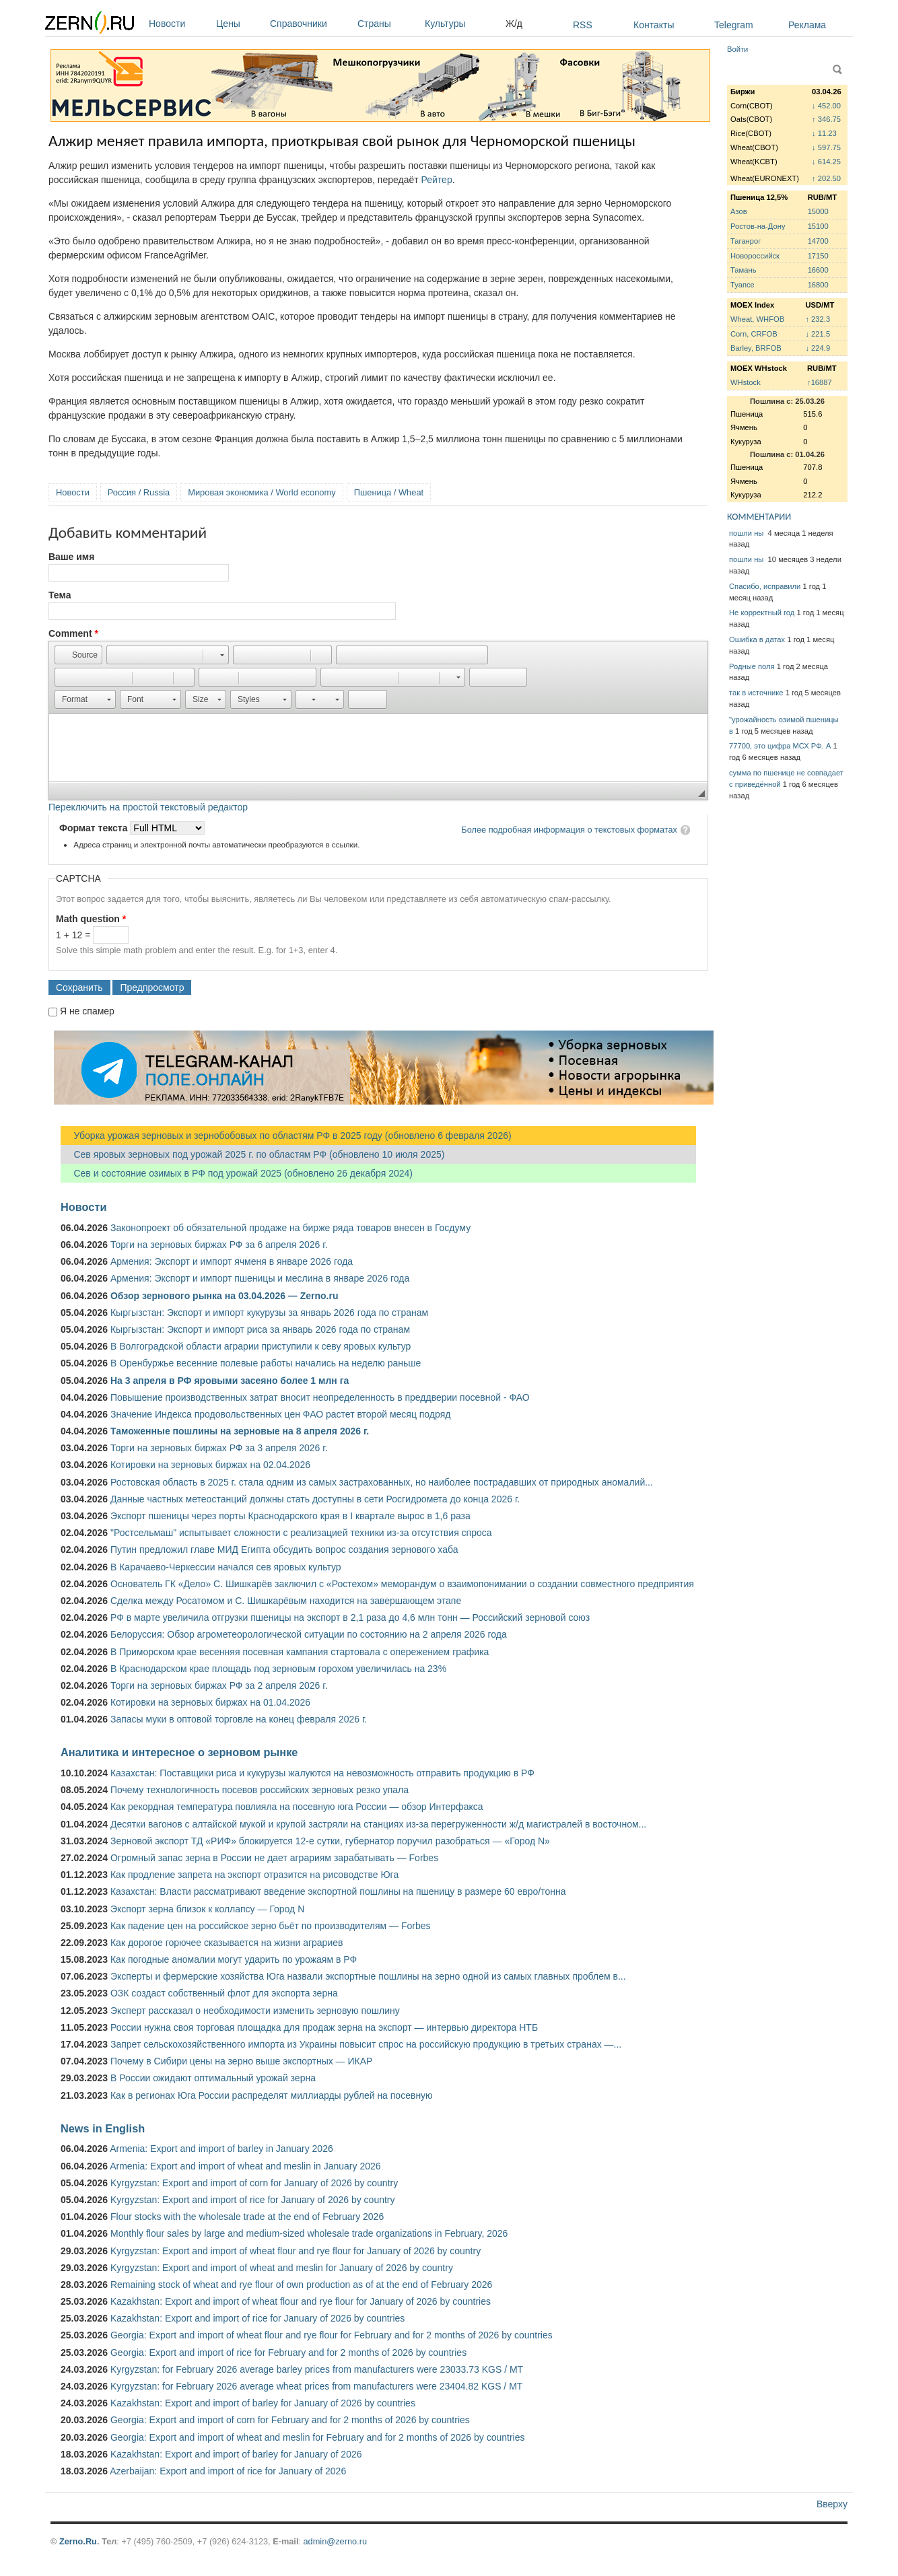 The height and width of the screenshot is (2576, 898). What do you see at coordinates (826, 119) in the screenshot?
I see `↑ 346.75` at bounding box center [826, 119].